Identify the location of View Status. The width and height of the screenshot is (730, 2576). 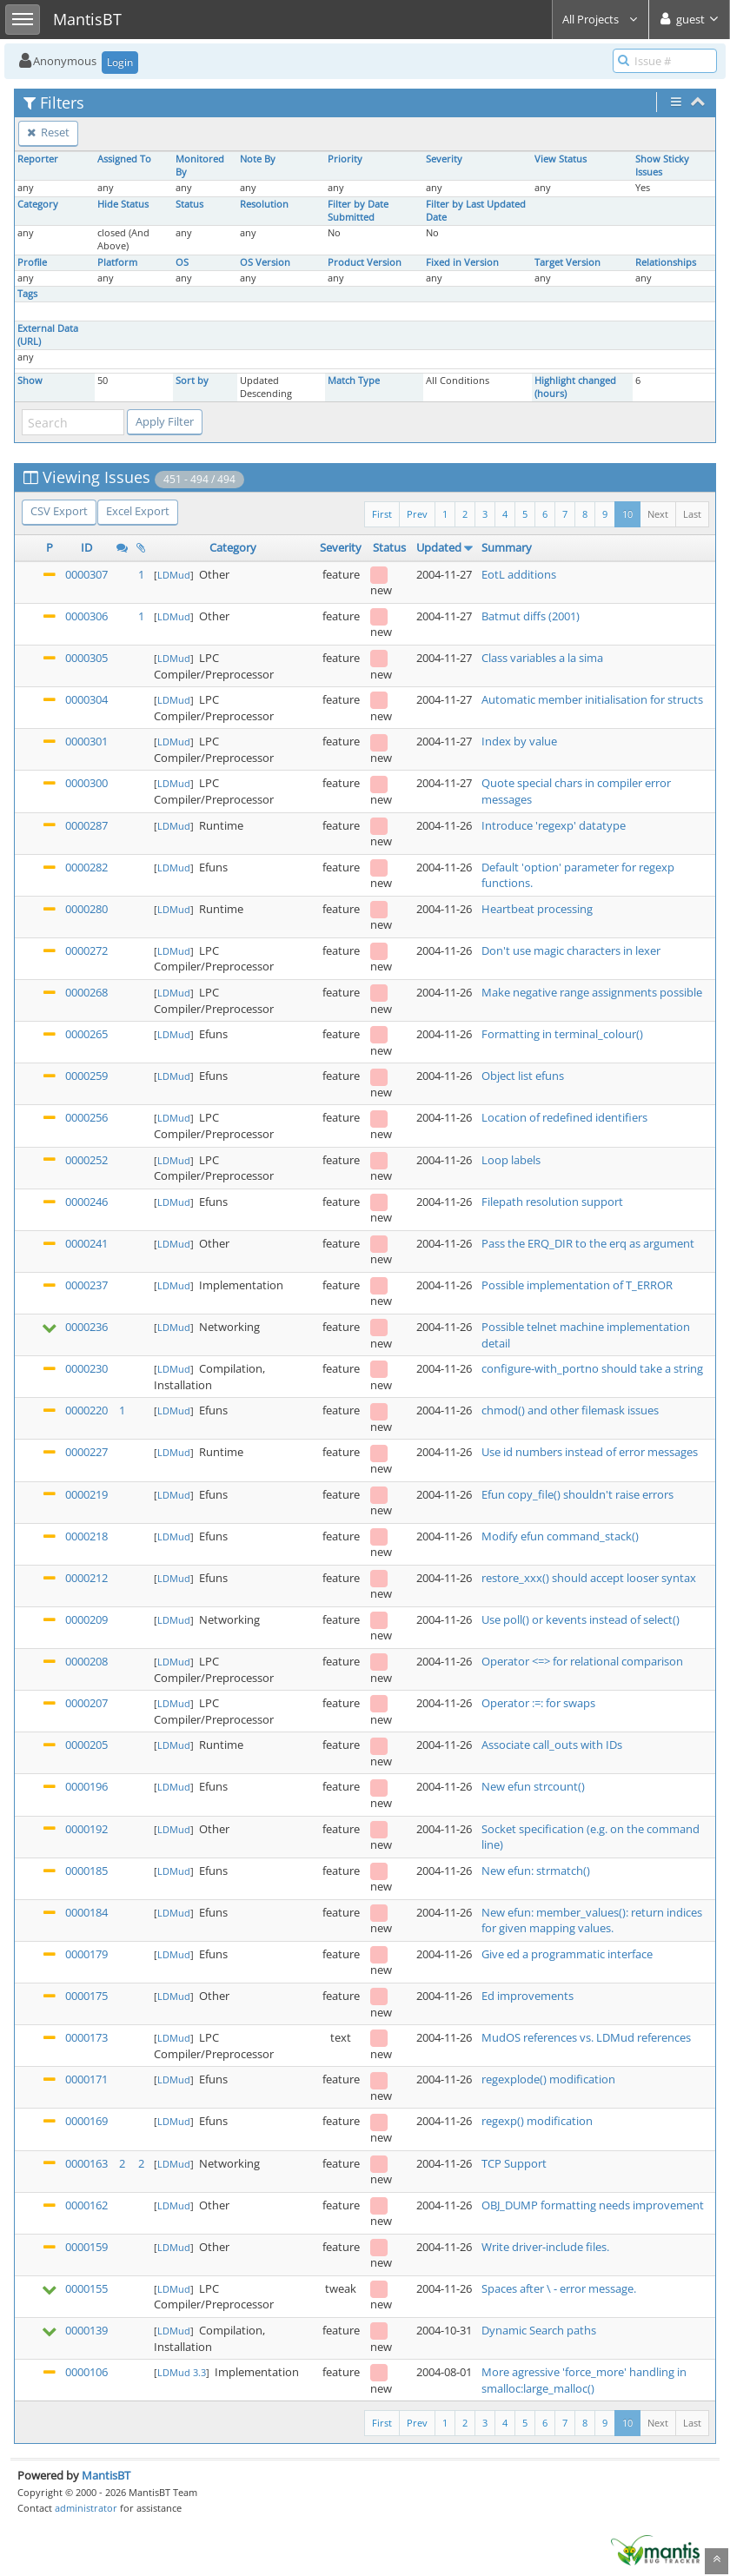
(560, 159).